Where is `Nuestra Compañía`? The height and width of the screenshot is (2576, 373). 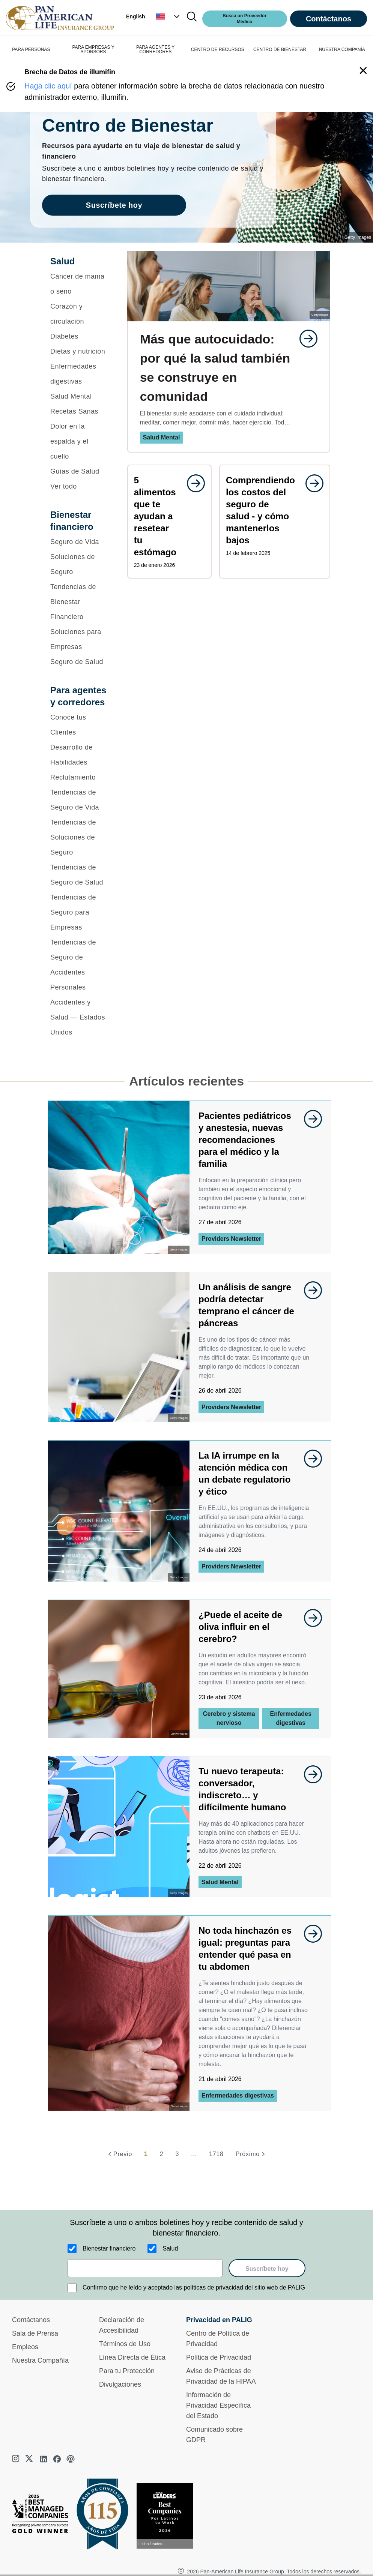 Nuestra Compañía is located at coordinates (40, 2360).